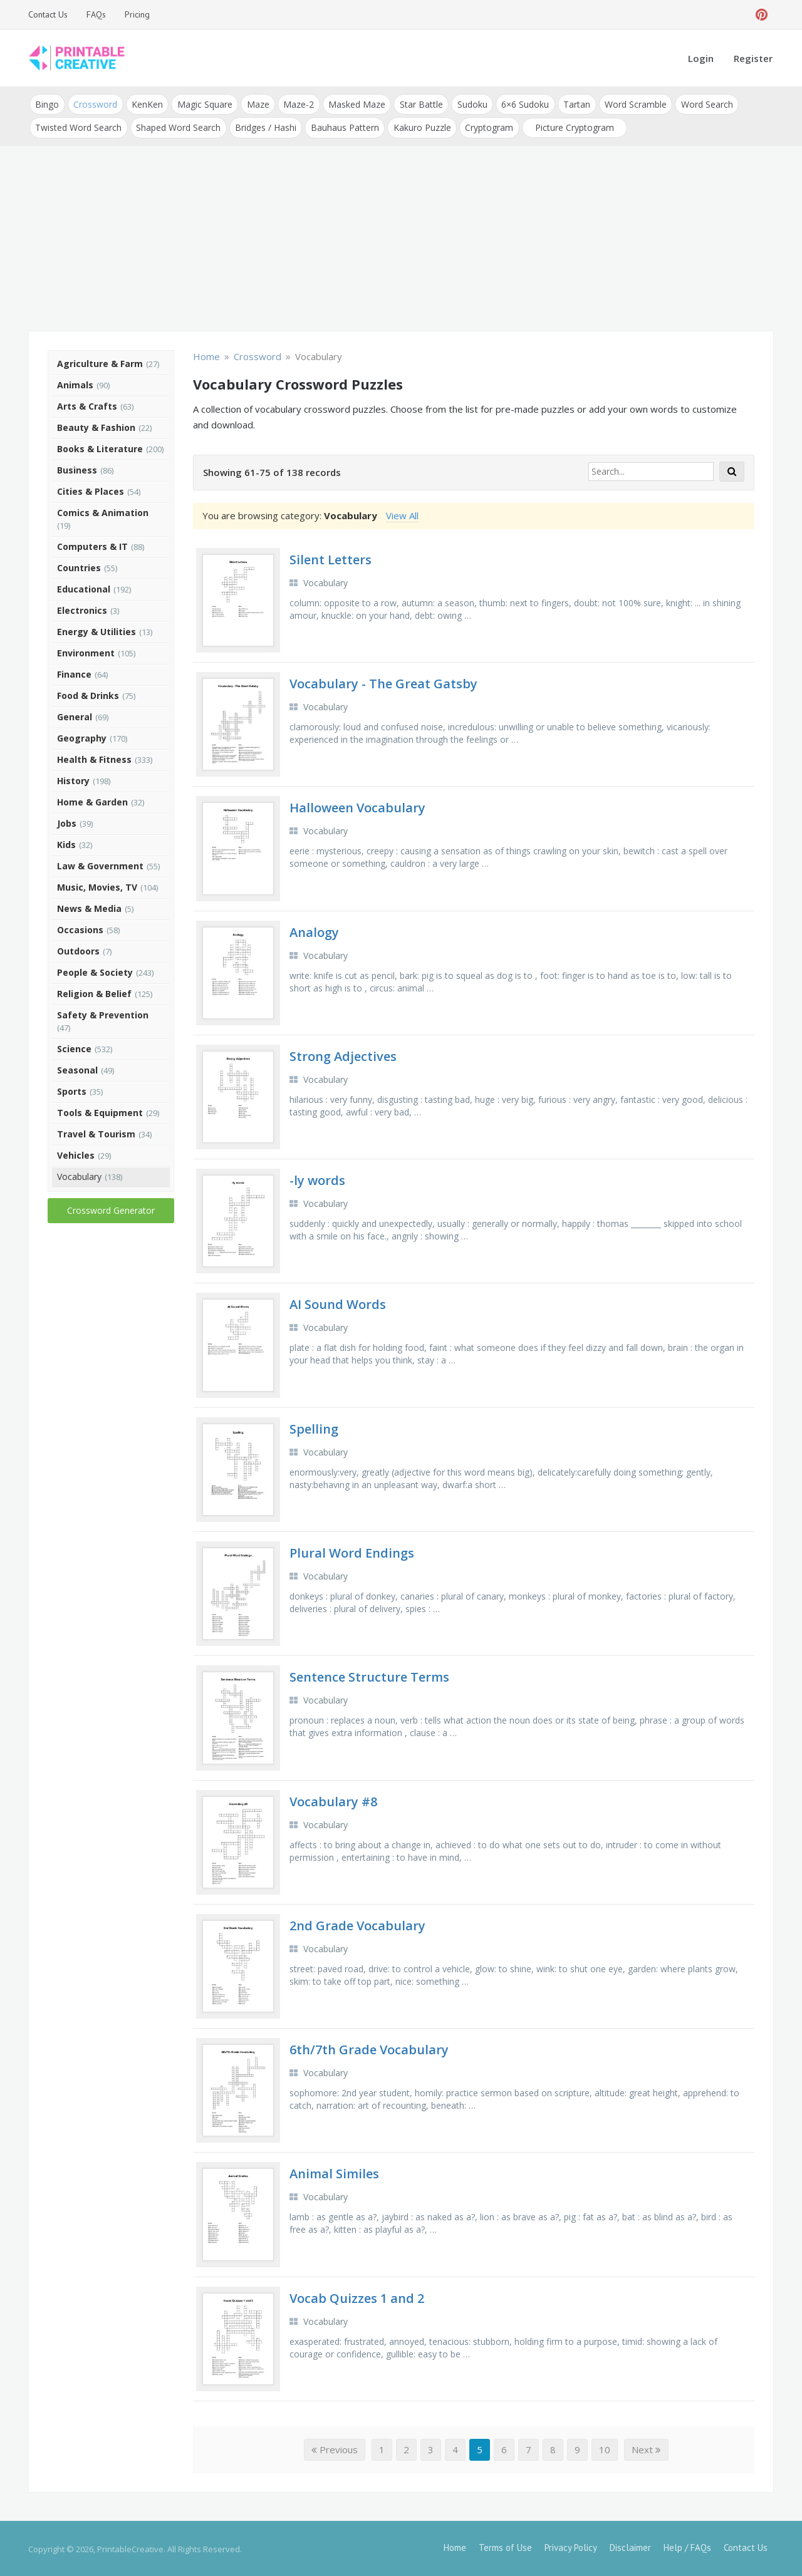  I want to click on Magic Square, so click(203, 104).